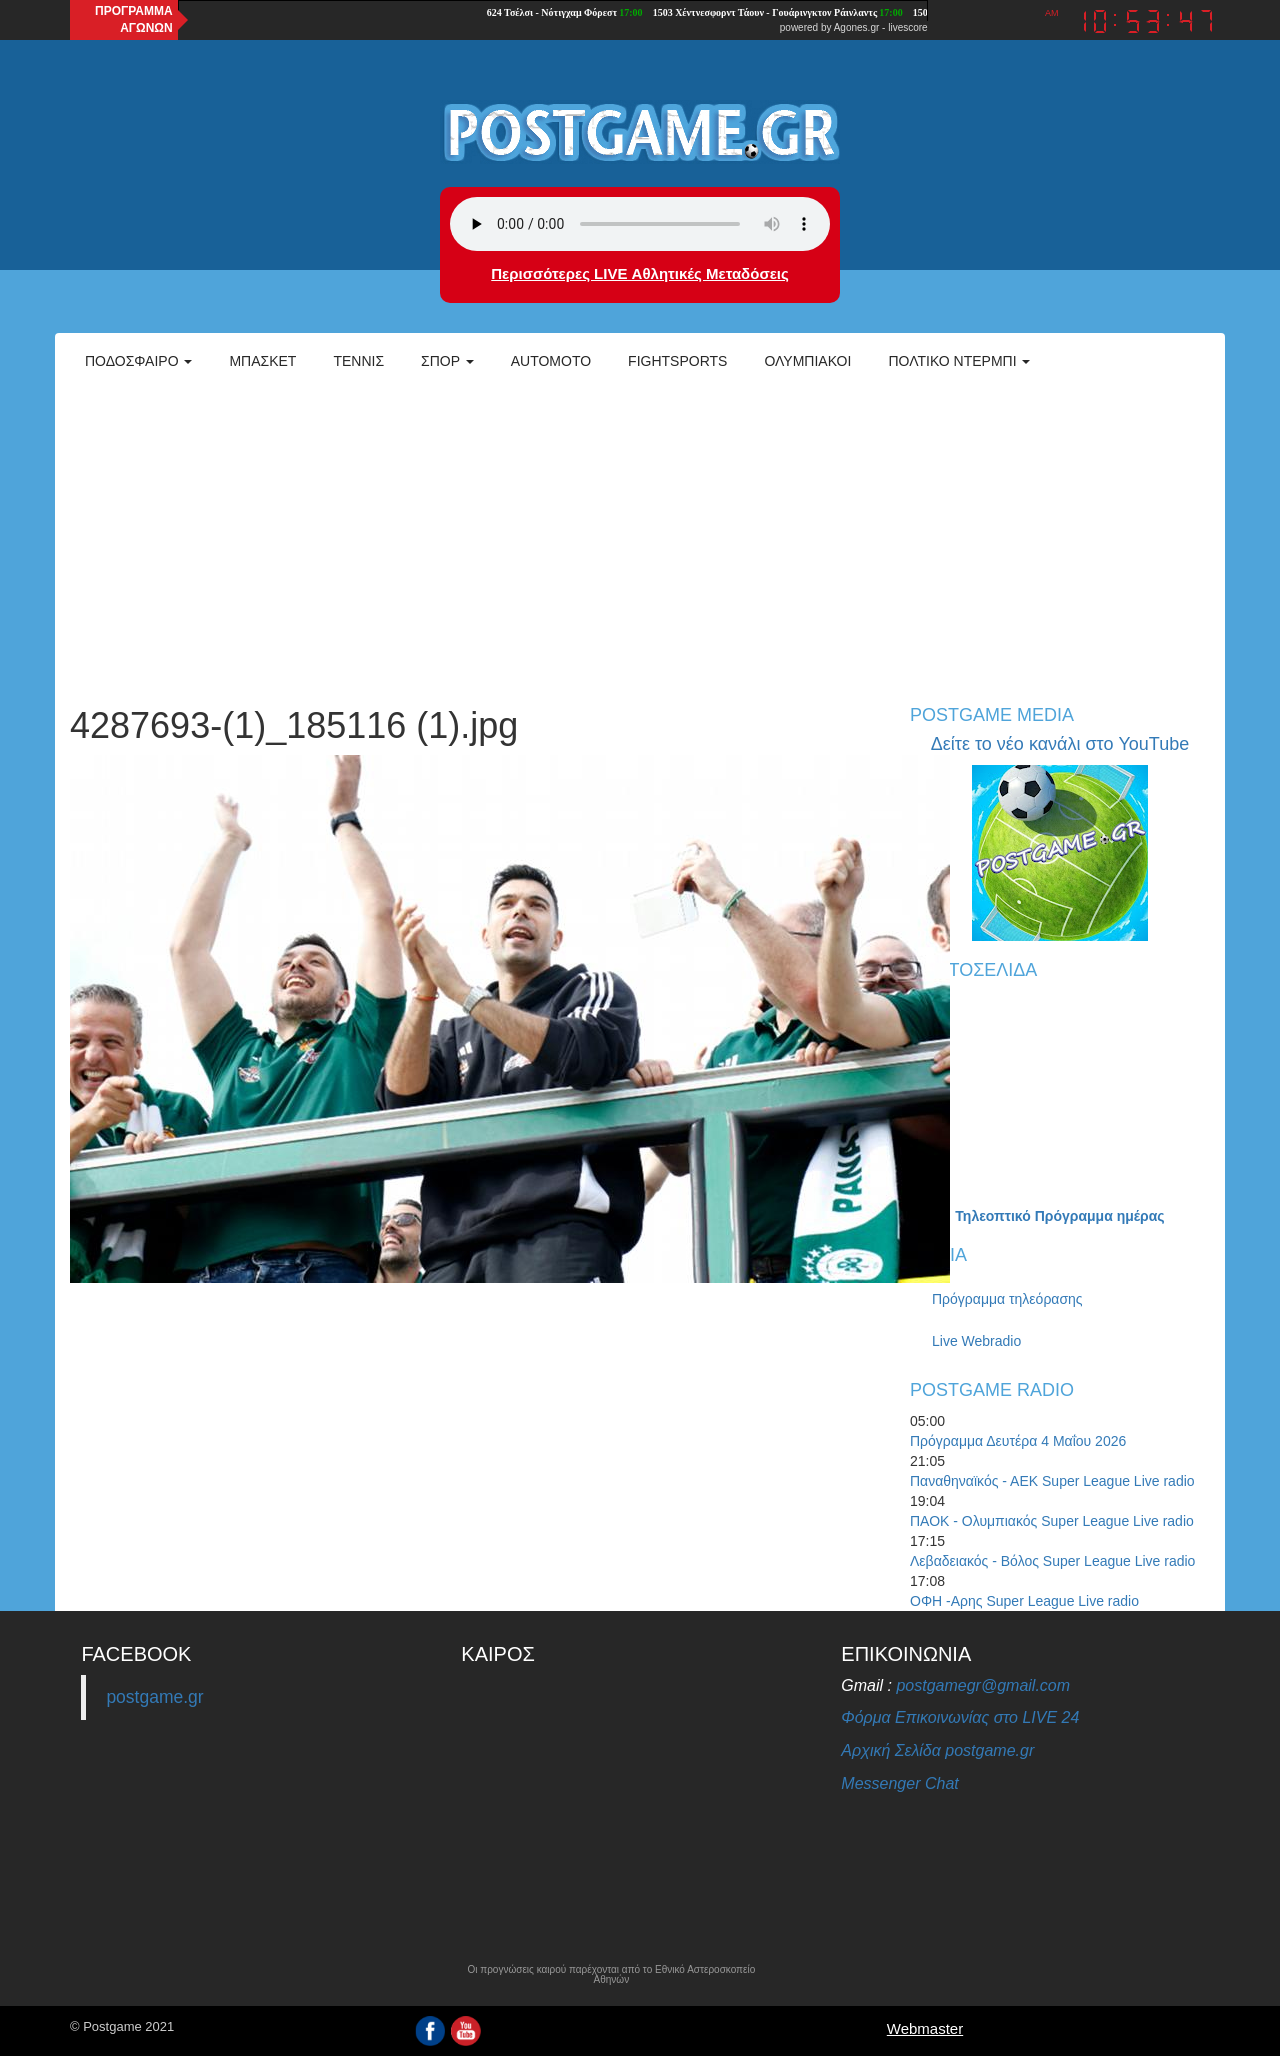 Image resolution: width=1280 pixels, height=2056 pixels. What do you see at coordinates (677, 361) in the screenshot?
I see `Fightsports` at bounding box center [677, 361].